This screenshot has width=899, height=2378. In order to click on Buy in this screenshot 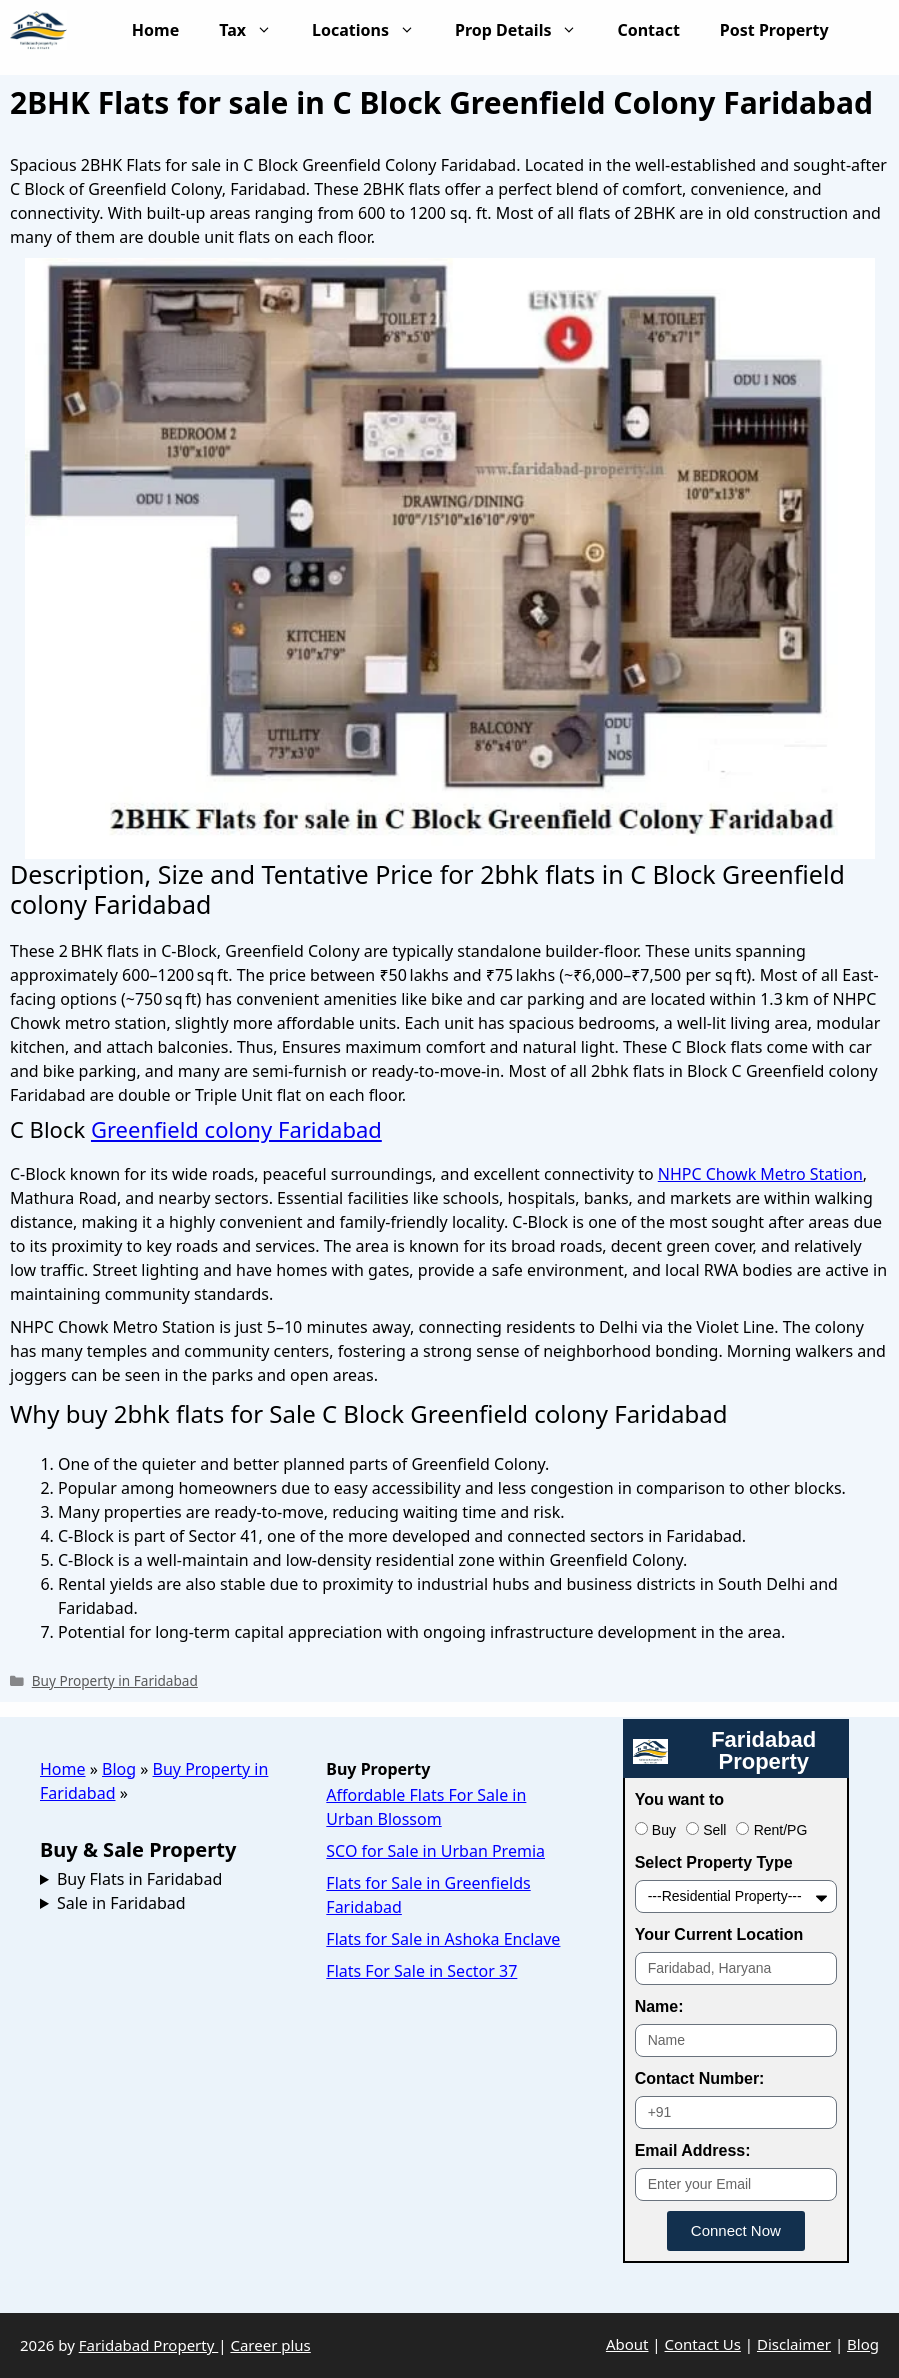, I will do `click(664, 1830)`.